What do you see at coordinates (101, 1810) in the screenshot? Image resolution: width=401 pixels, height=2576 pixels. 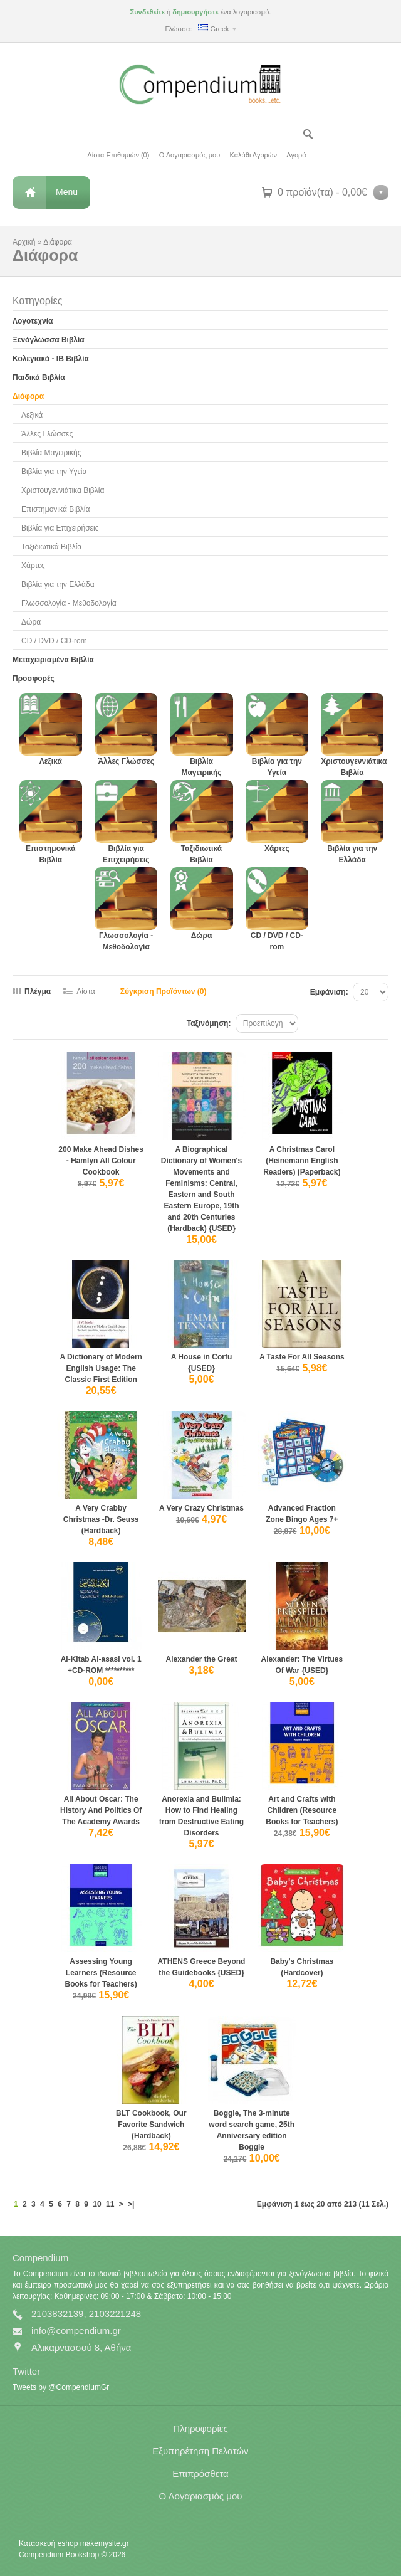 I see `All About Oscar: The History And Politics Of The Academy Awards` at bounding box center [101, 1810].